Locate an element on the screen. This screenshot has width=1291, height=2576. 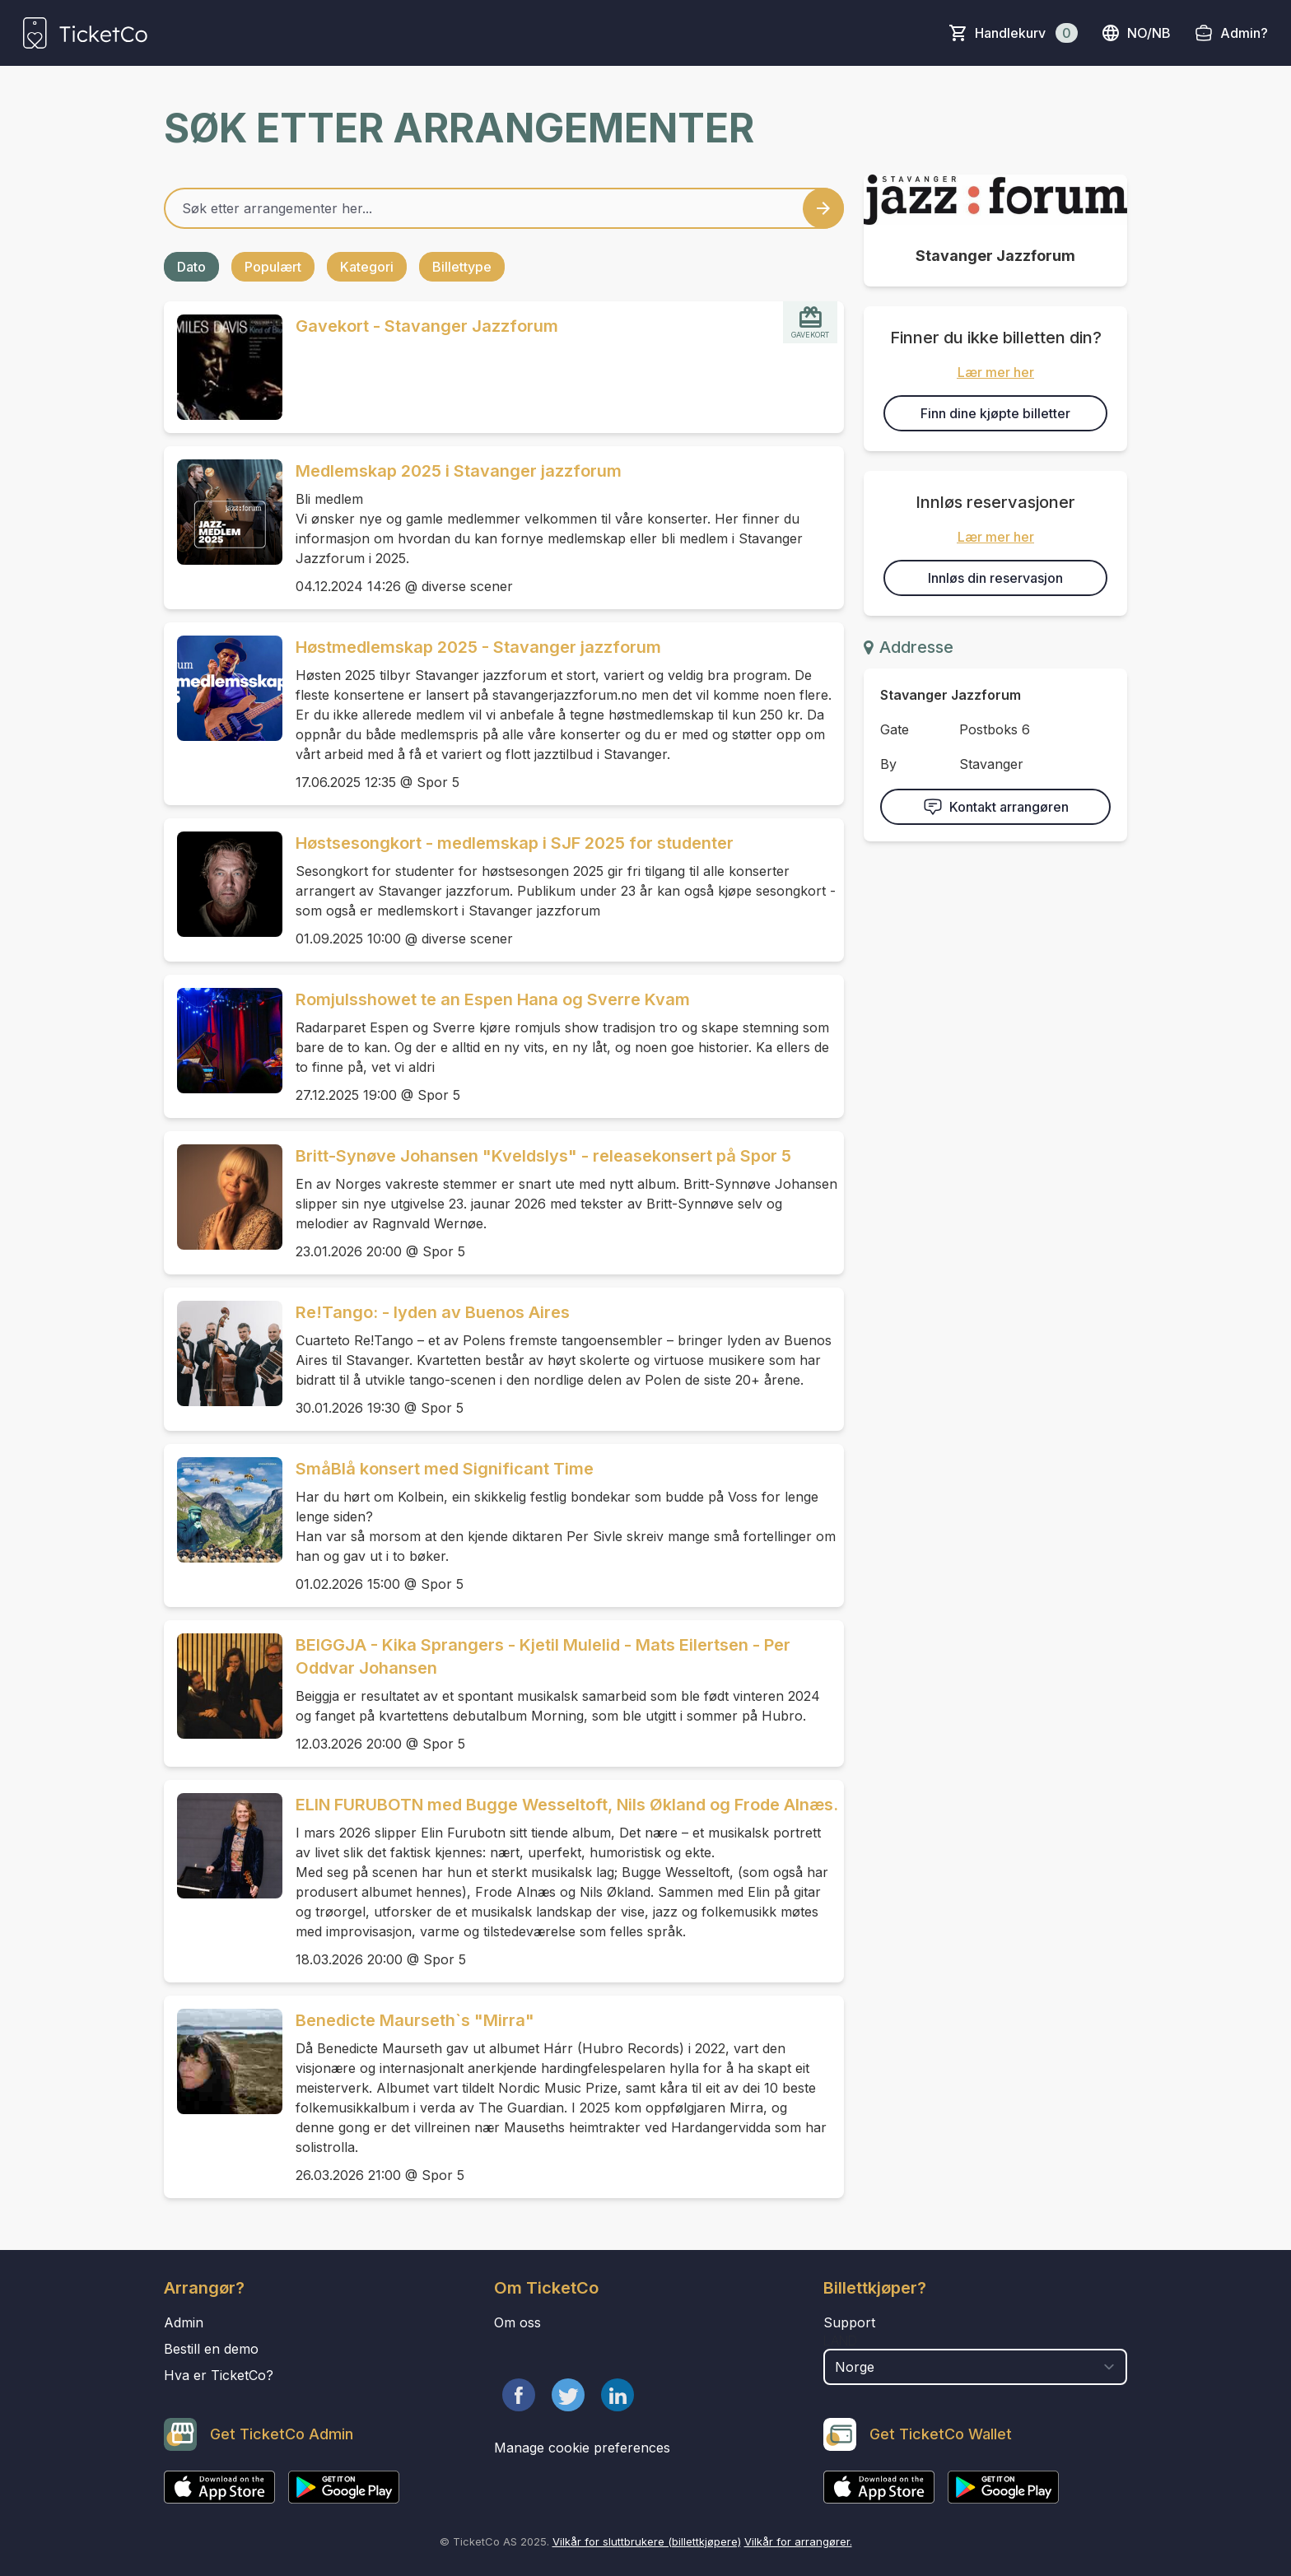
Lær mer her is located at coordinates (996, 372).